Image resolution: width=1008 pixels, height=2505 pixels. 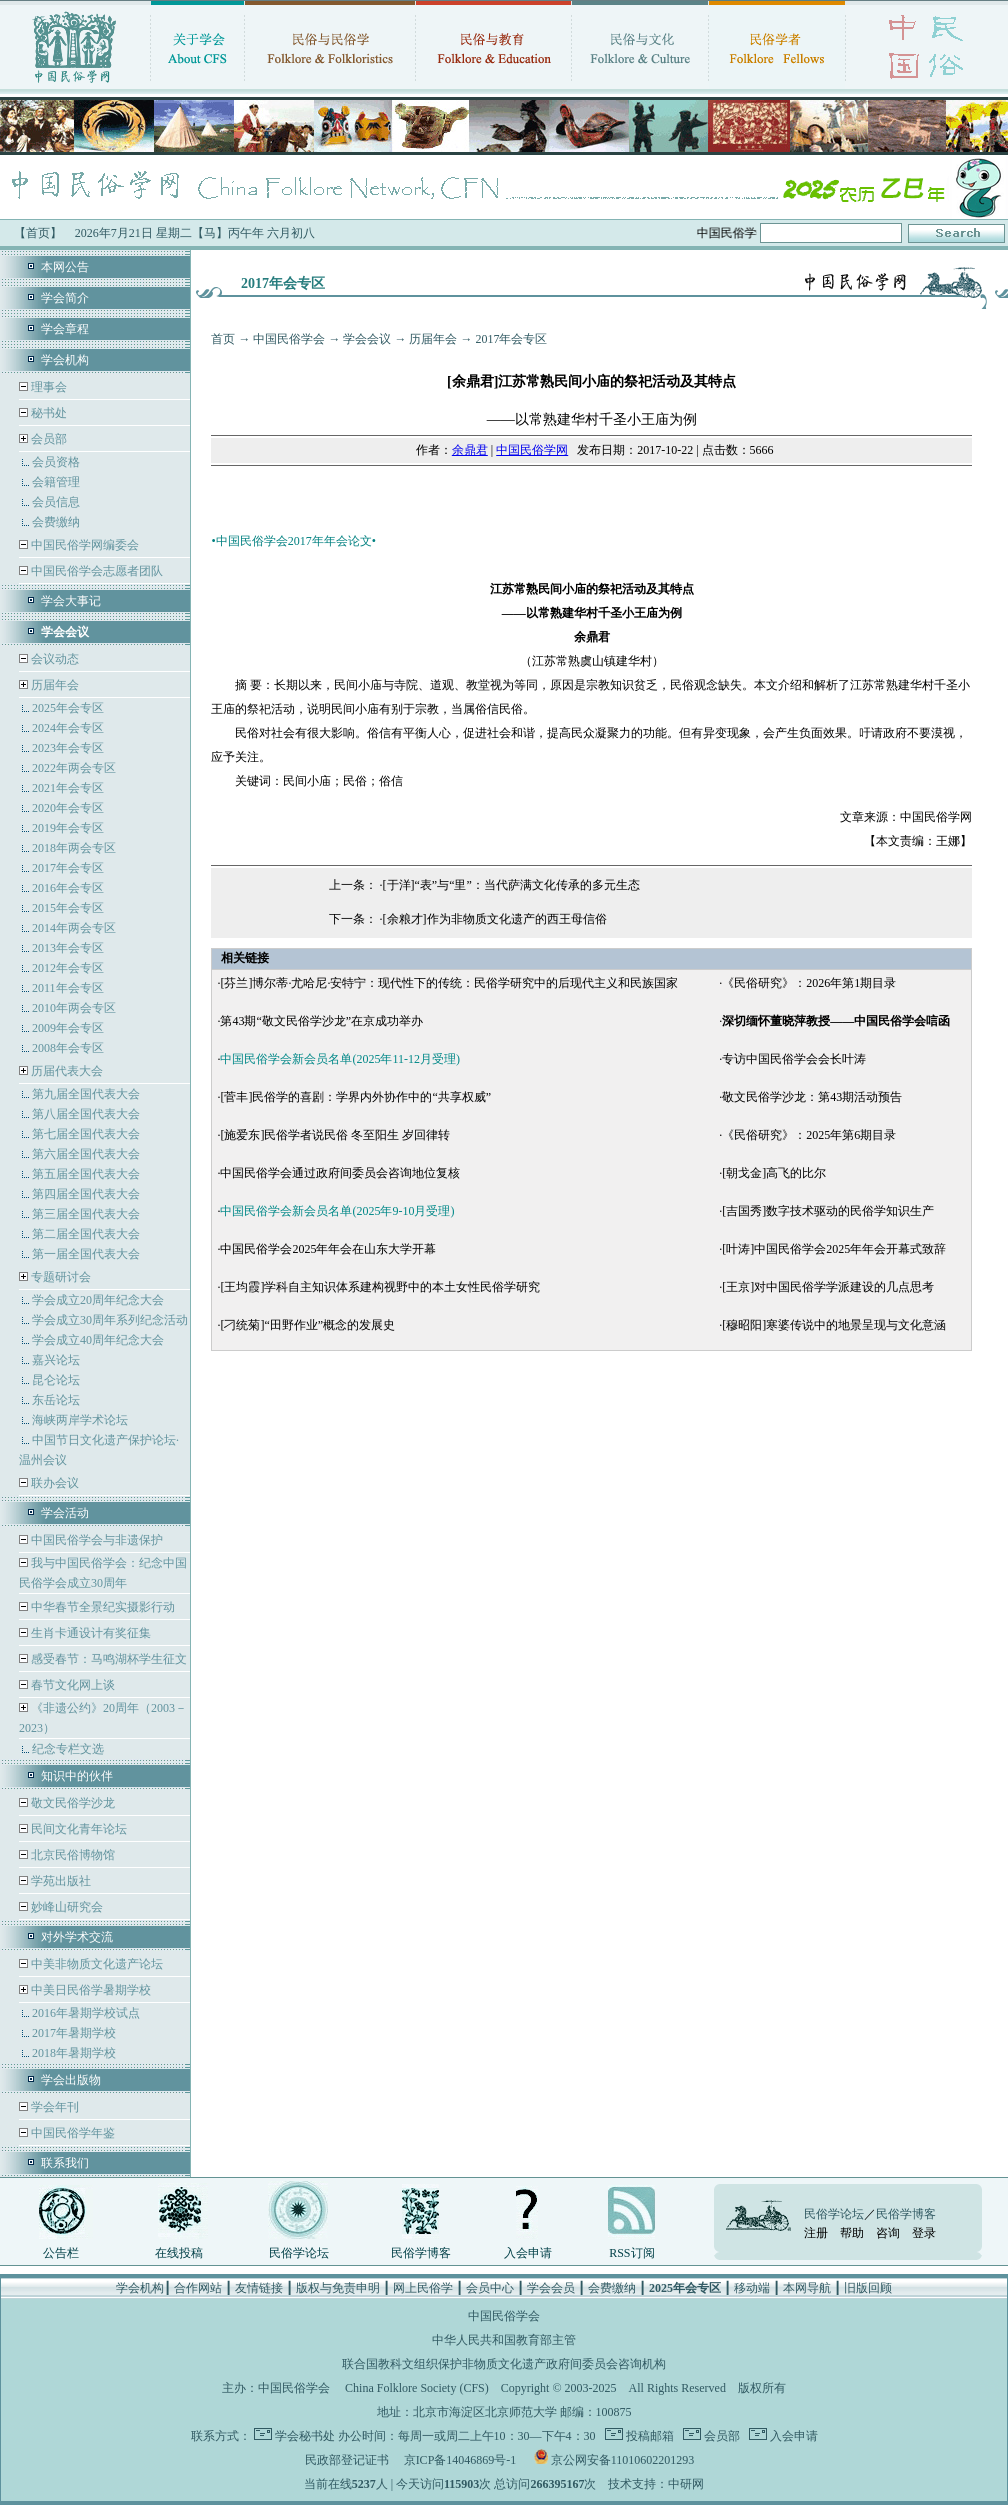 I want to click on 第五届全国代表大会, so click(x=86, y=1174).